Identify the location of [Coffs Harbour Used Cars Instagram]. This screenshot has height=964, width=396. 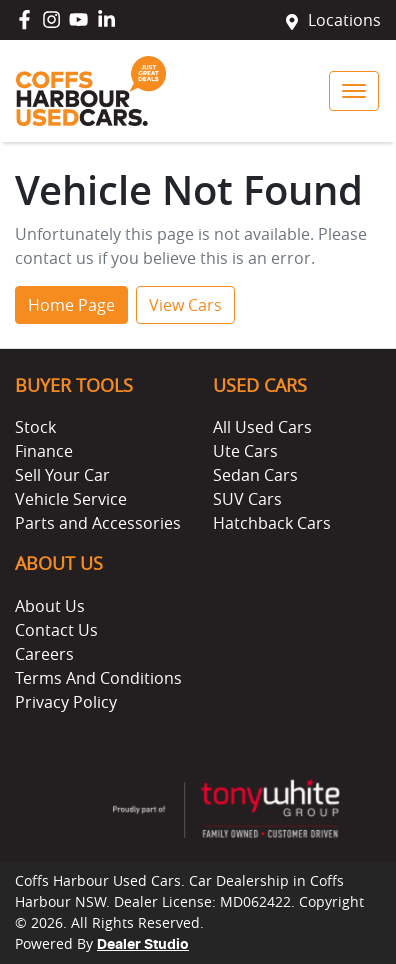
(55, 19).